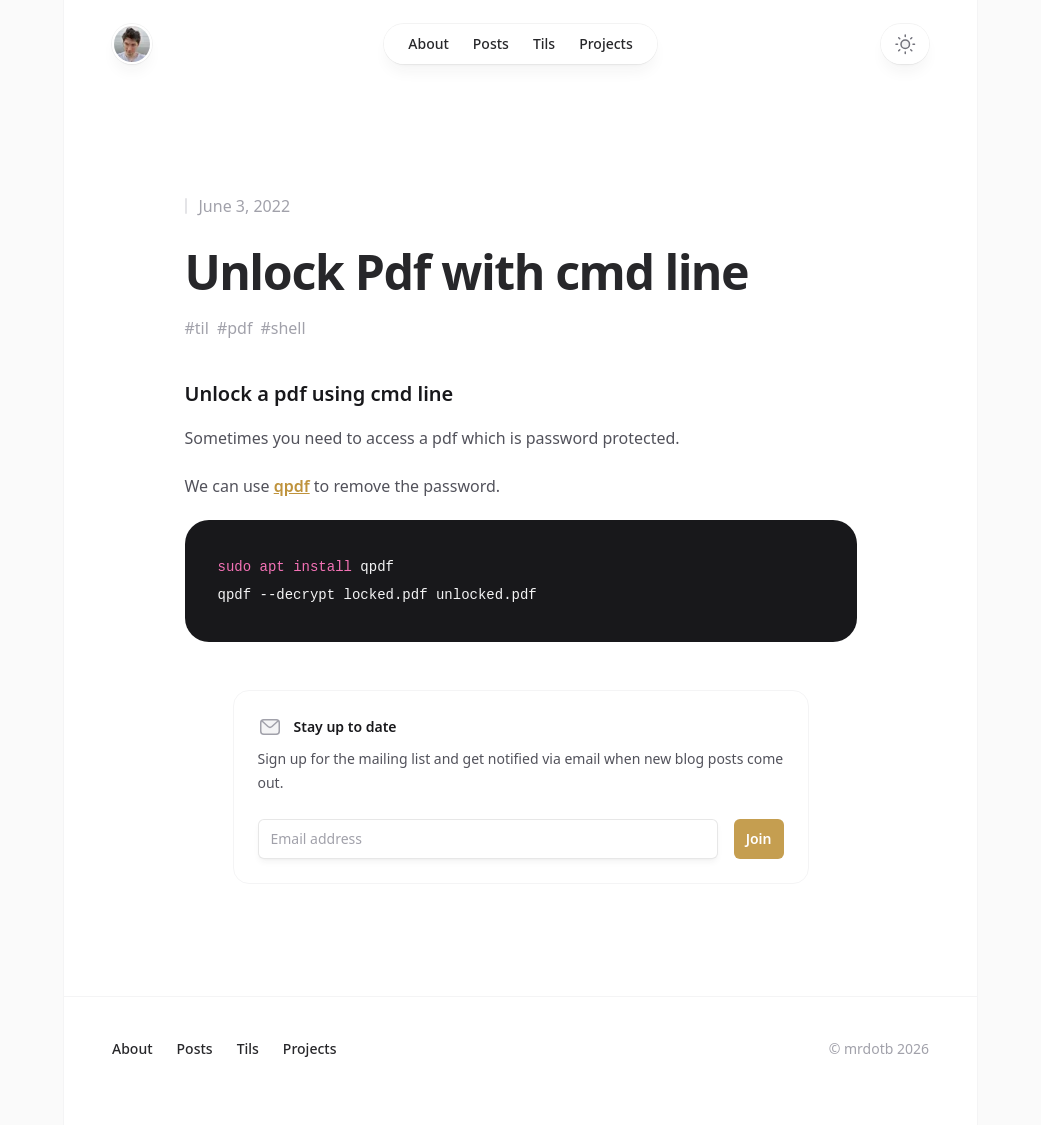 The width and height of the screenshot is (1041, 1125). Describe the element at coordinates (428, 43) in the screenshot. I see `About` at that location.